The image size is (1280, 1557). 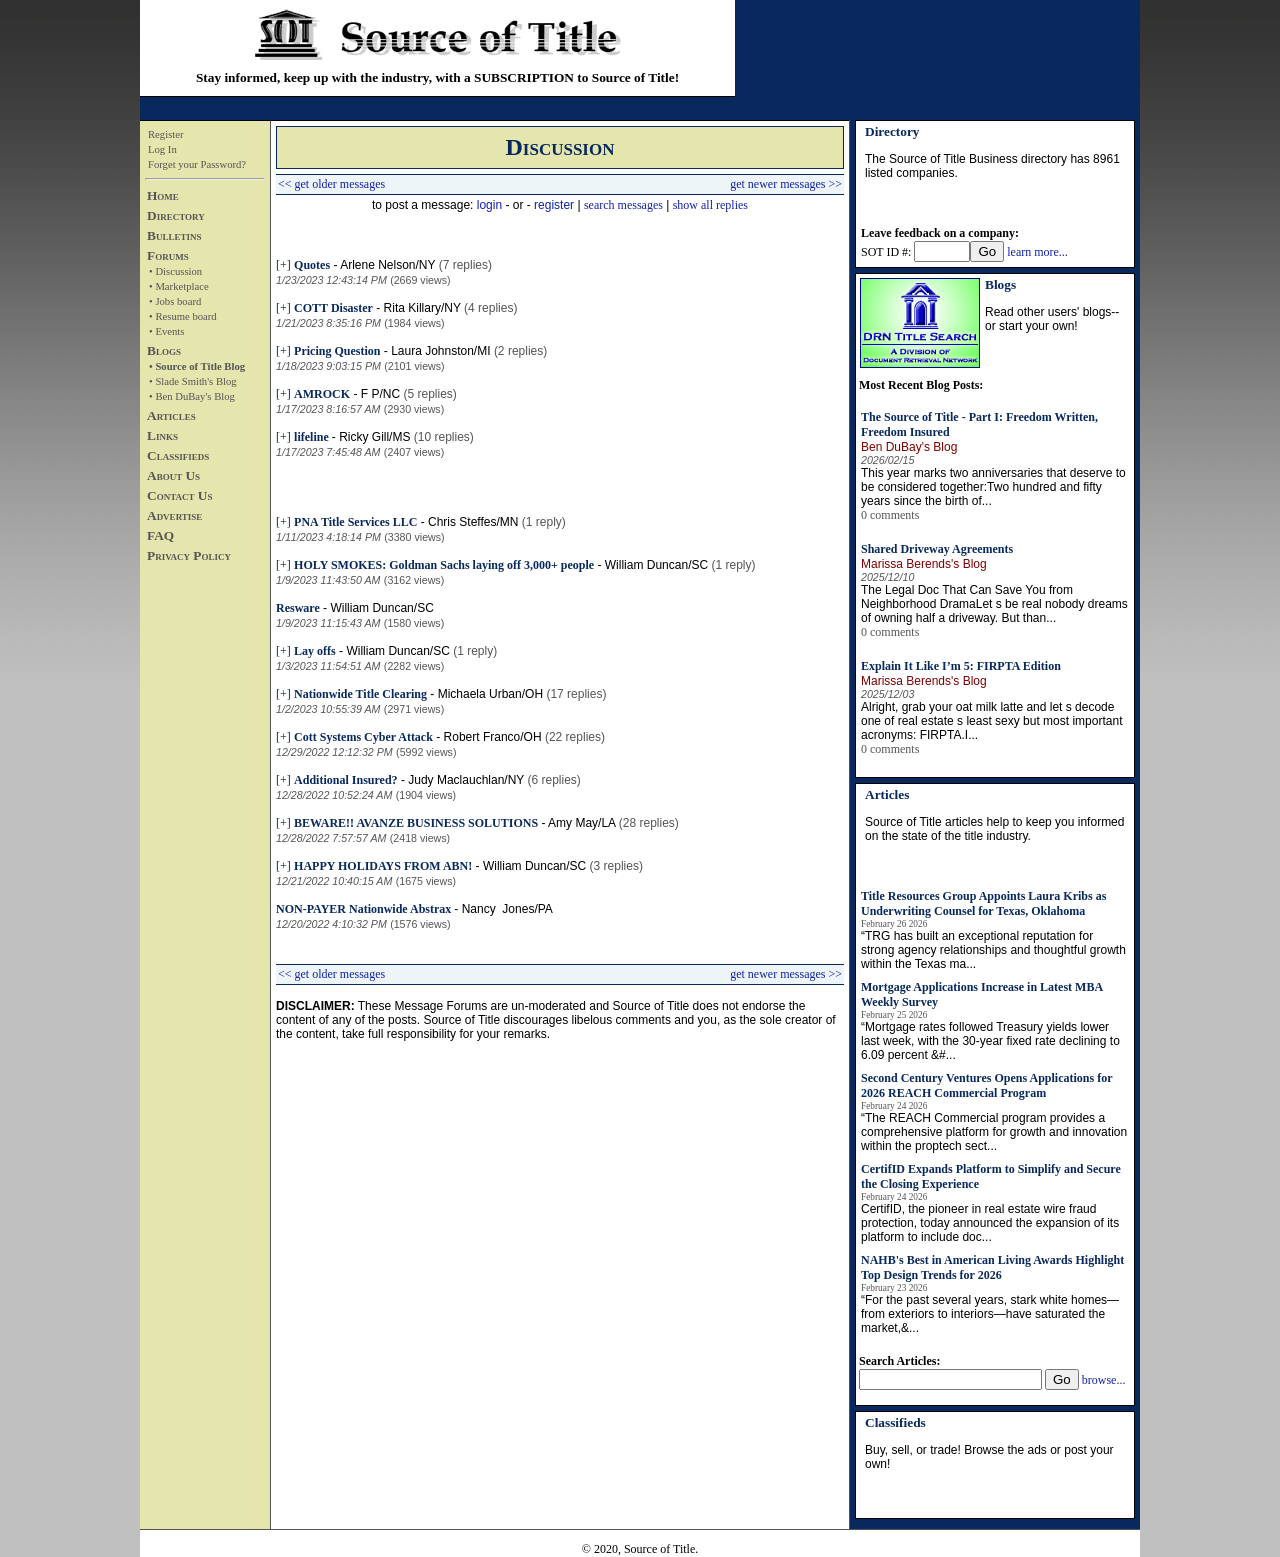 What do you see at coordinates (183, 316) in the screenshot?
I see `• Resume board` at bounding box center [183, 316].